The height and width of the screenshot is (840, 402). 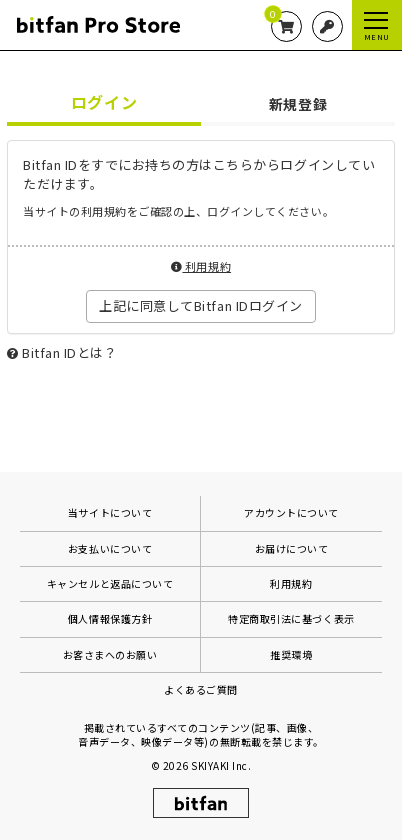 What do you see at coordinates (110, 654) in the screenshot?
I see `お客さまへのお願い` at bounding box center [110, 654].